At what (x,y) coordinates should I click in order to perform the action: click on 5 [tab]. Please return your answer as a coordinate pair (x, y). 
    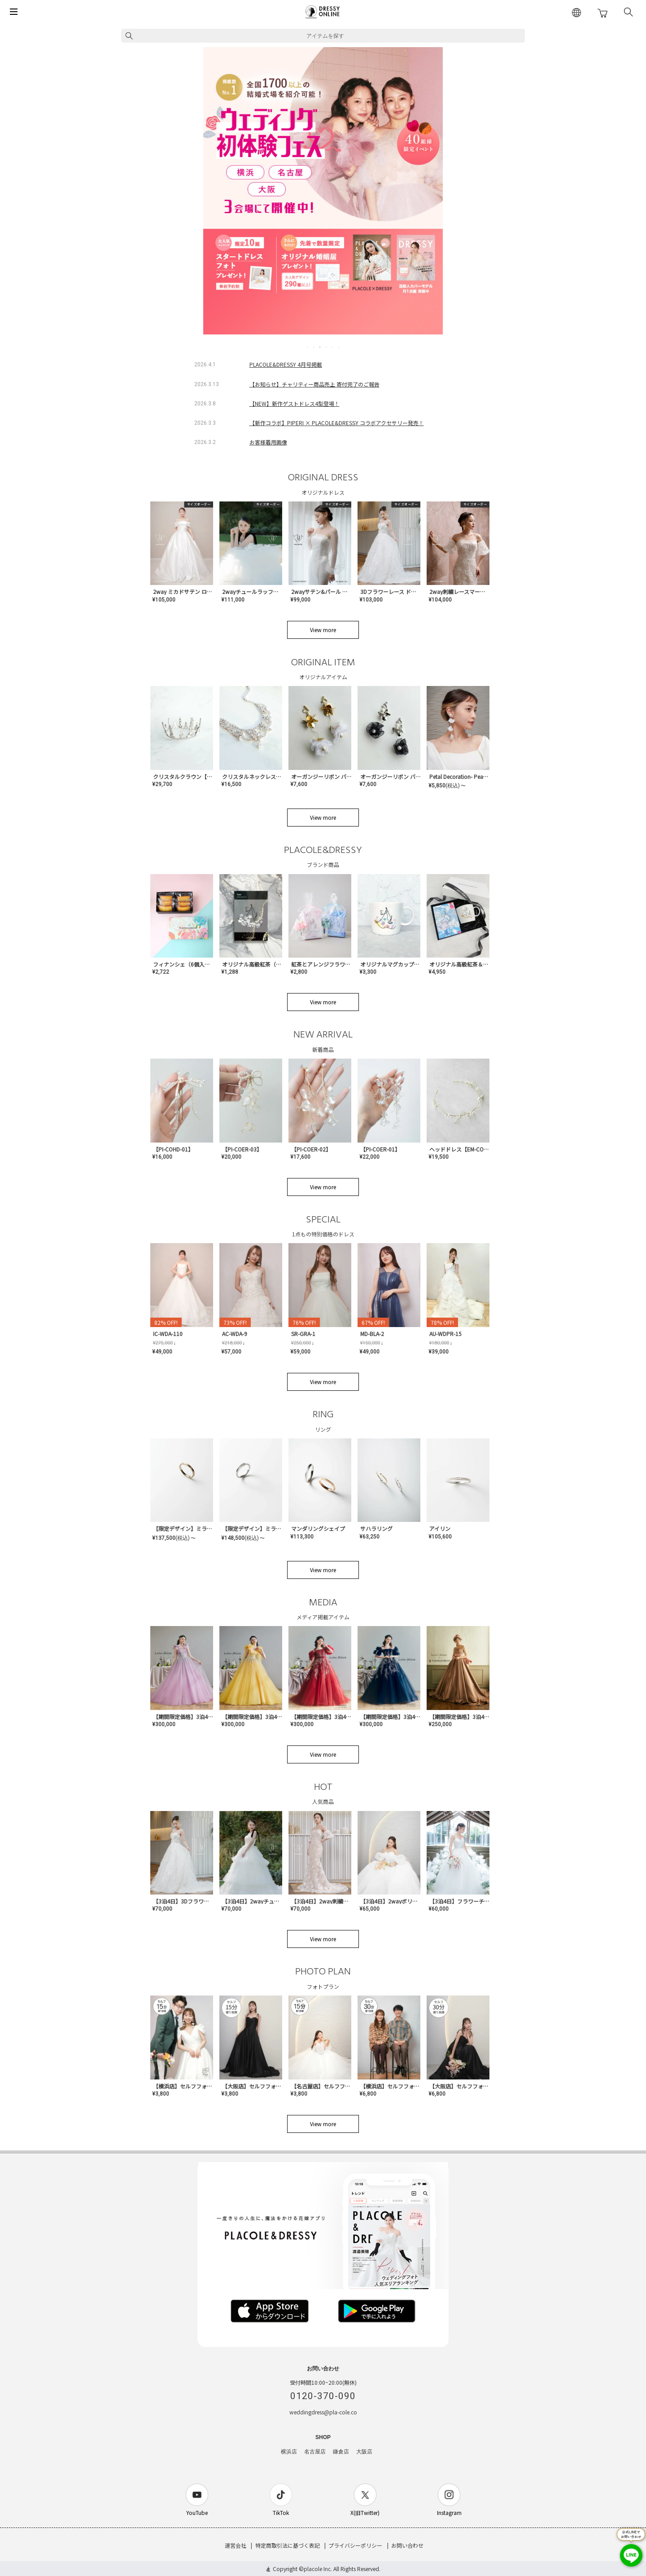
    Looking at the image, I should click on (333, 347).